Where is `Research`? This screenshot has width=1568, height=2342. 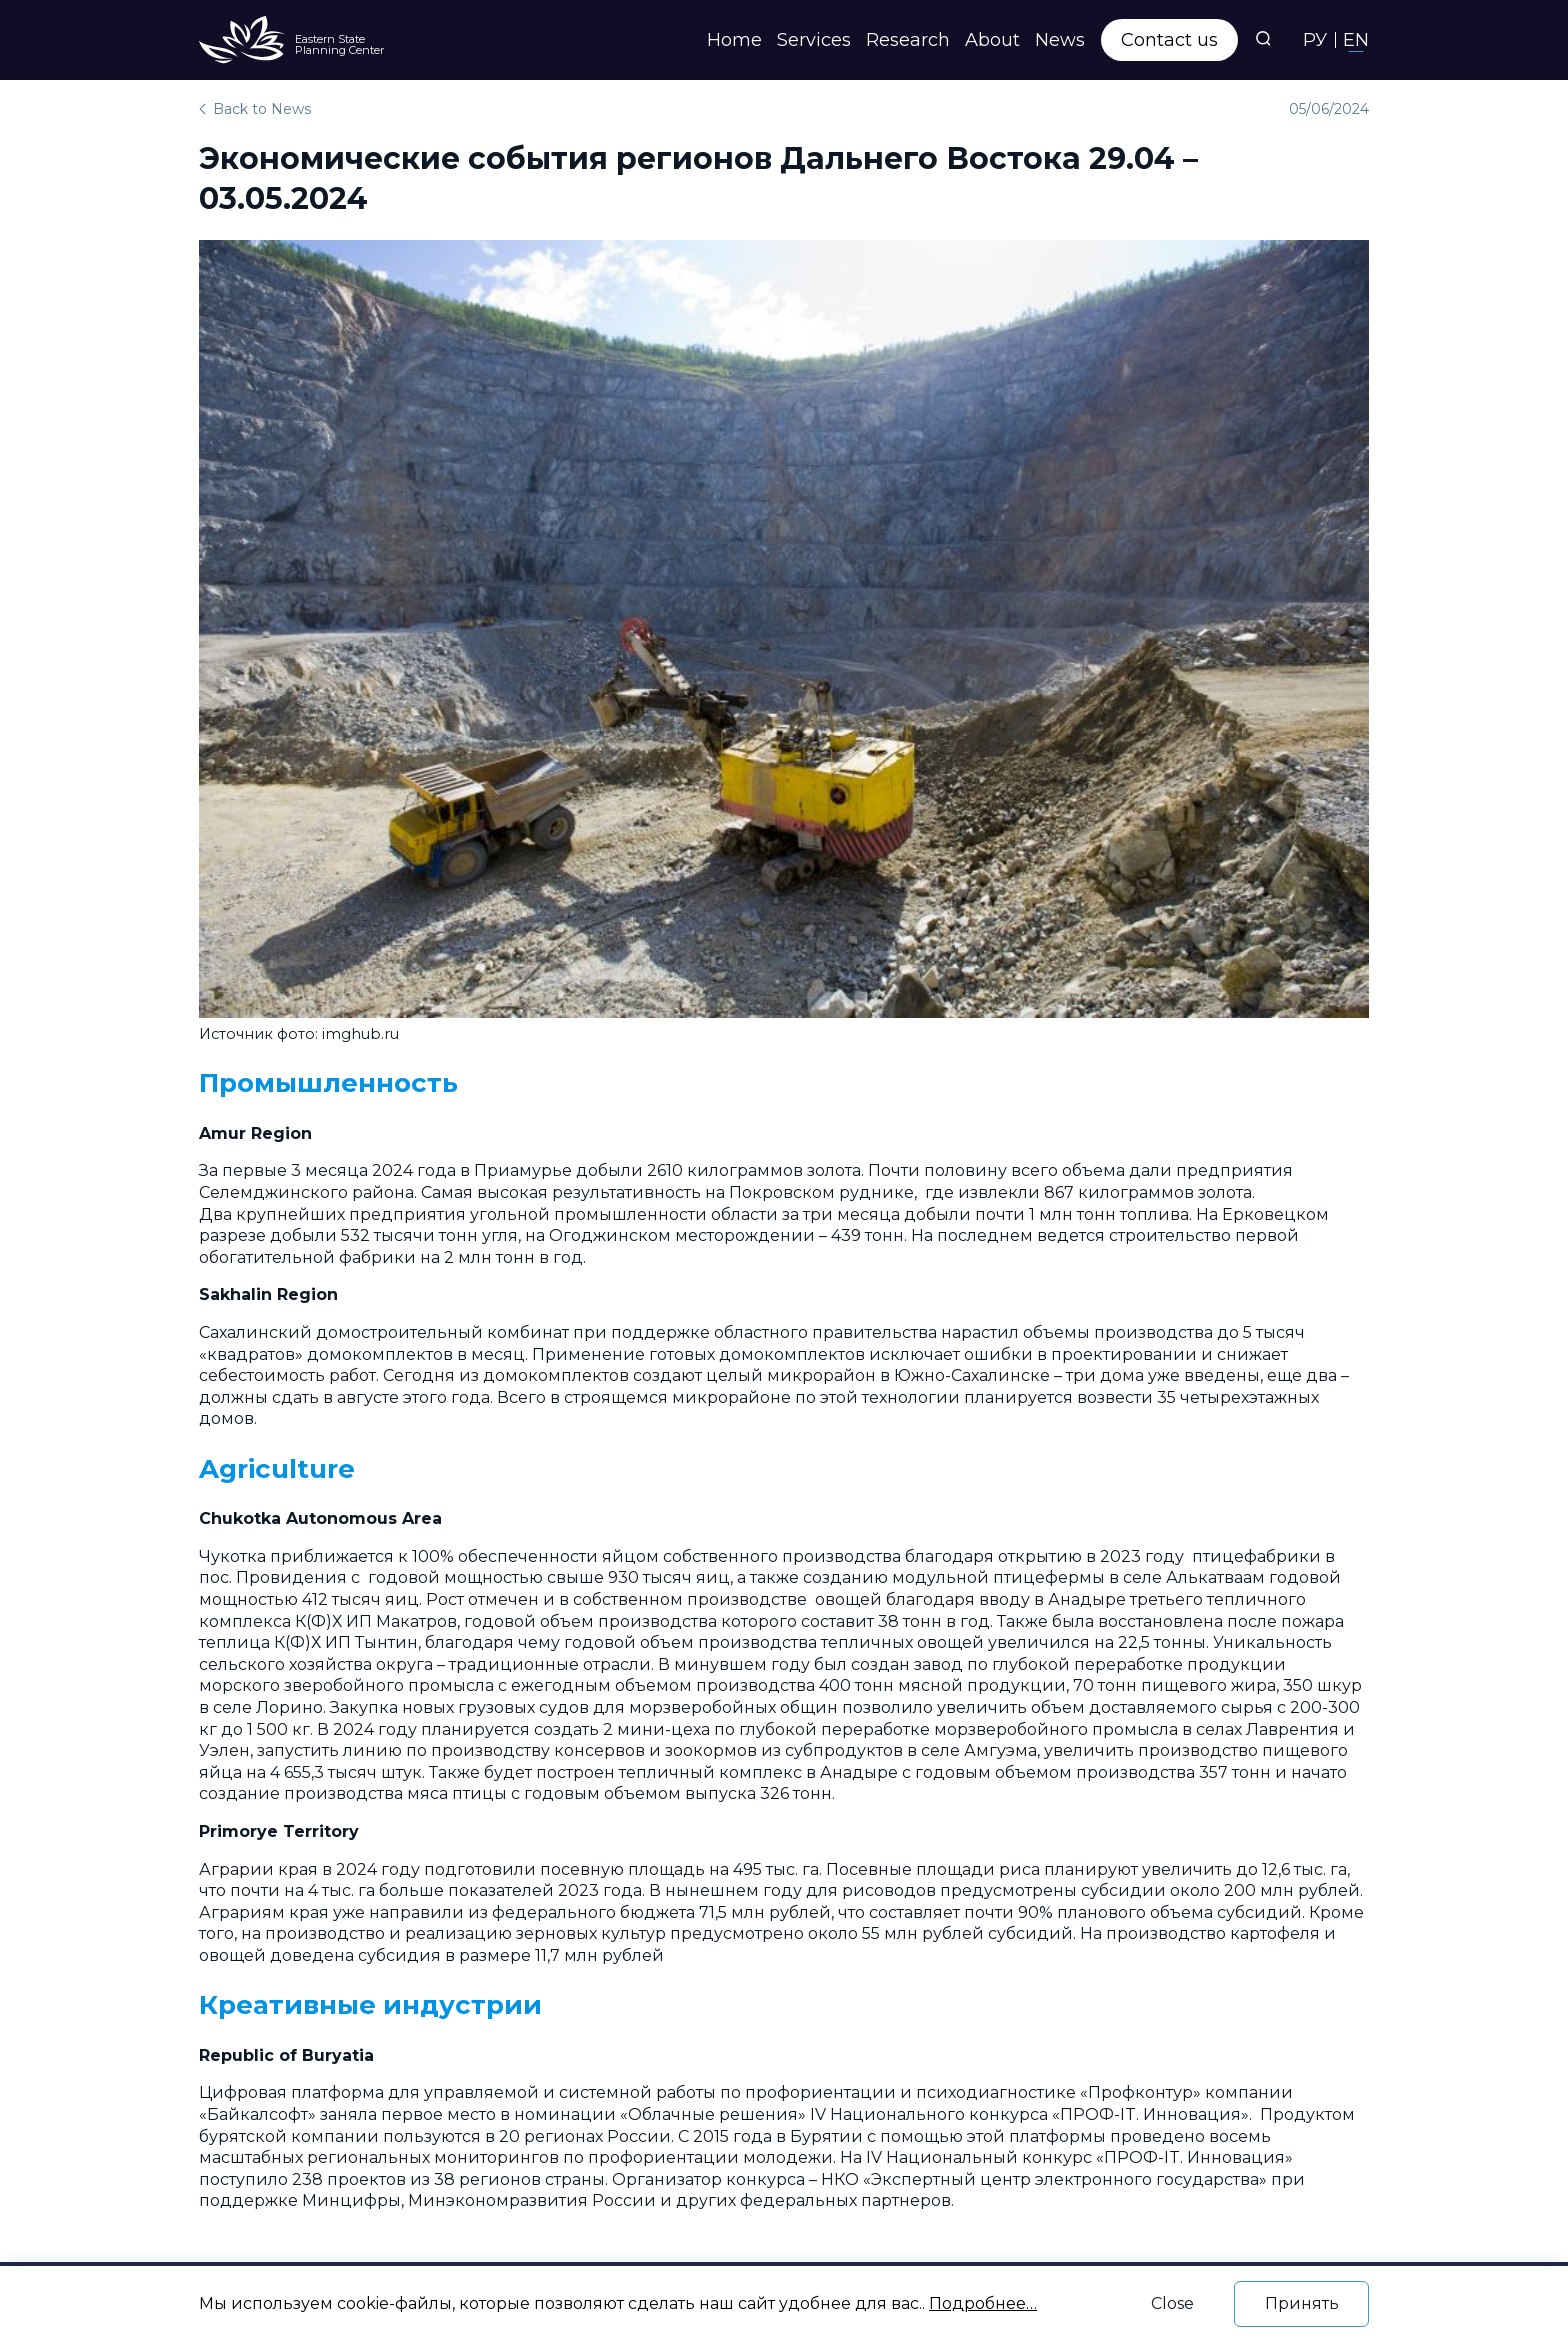 Research is located at coordinates (908, 40).